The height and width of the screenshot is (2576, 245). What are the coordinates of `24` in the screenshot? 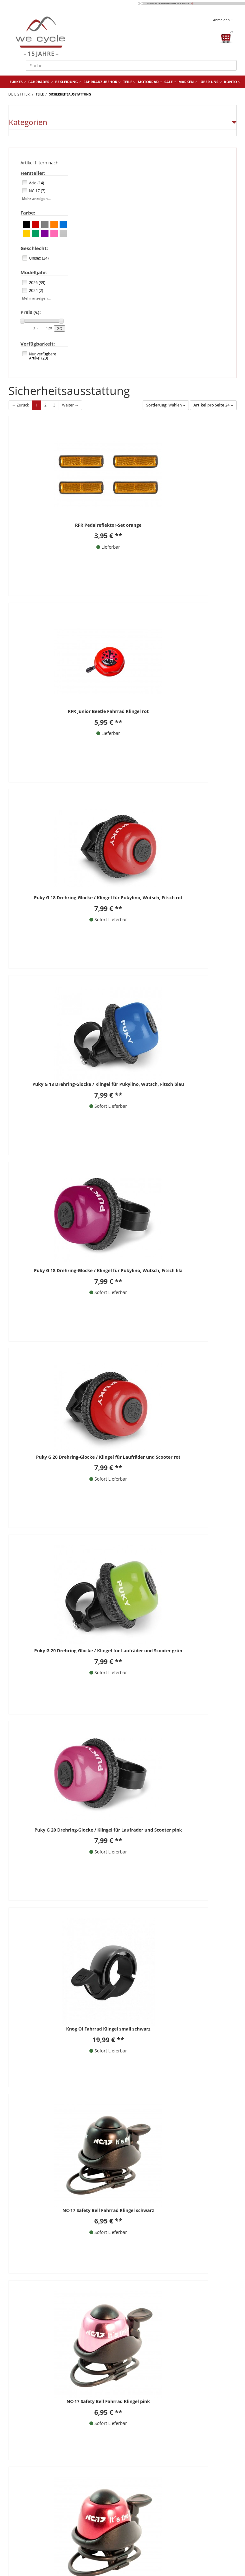 It's located at (213, 405).